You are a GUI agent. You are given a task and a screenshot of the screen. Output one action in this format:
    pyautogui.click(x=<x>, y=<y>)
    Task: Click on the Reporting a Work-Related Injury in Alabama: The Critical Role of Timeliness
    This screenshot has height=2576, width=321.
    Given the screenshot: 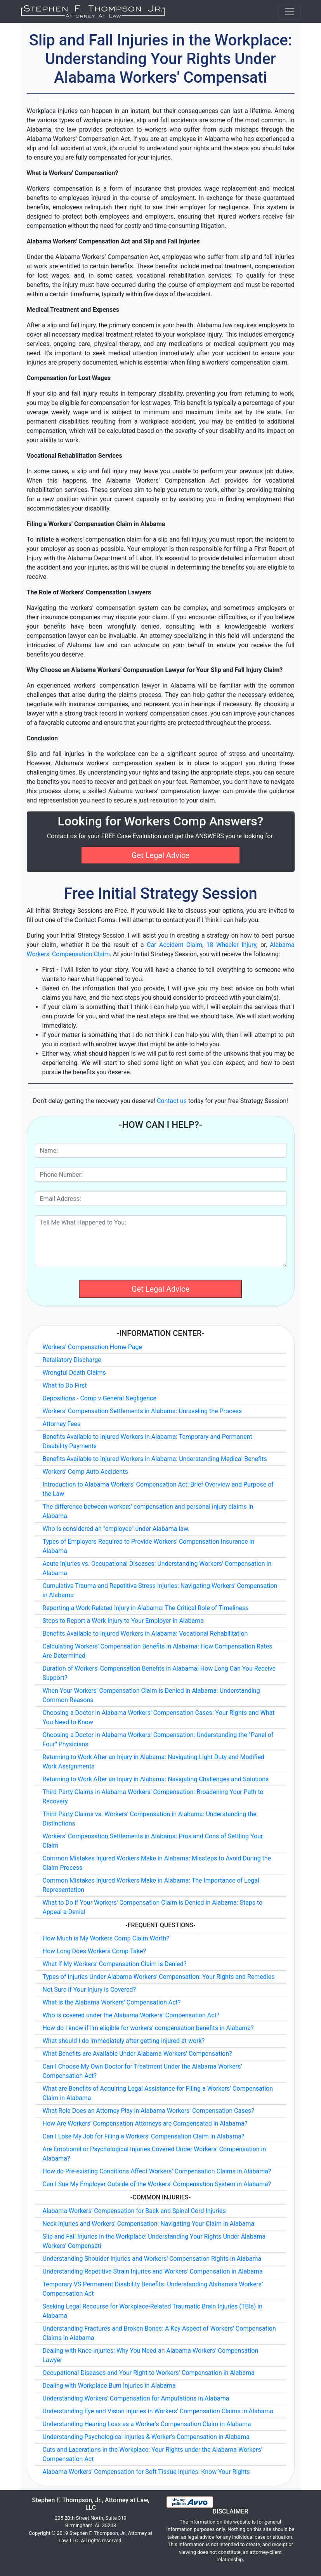 What is the action you would take?
    pyautogui.click(x=146, y=1608)
    